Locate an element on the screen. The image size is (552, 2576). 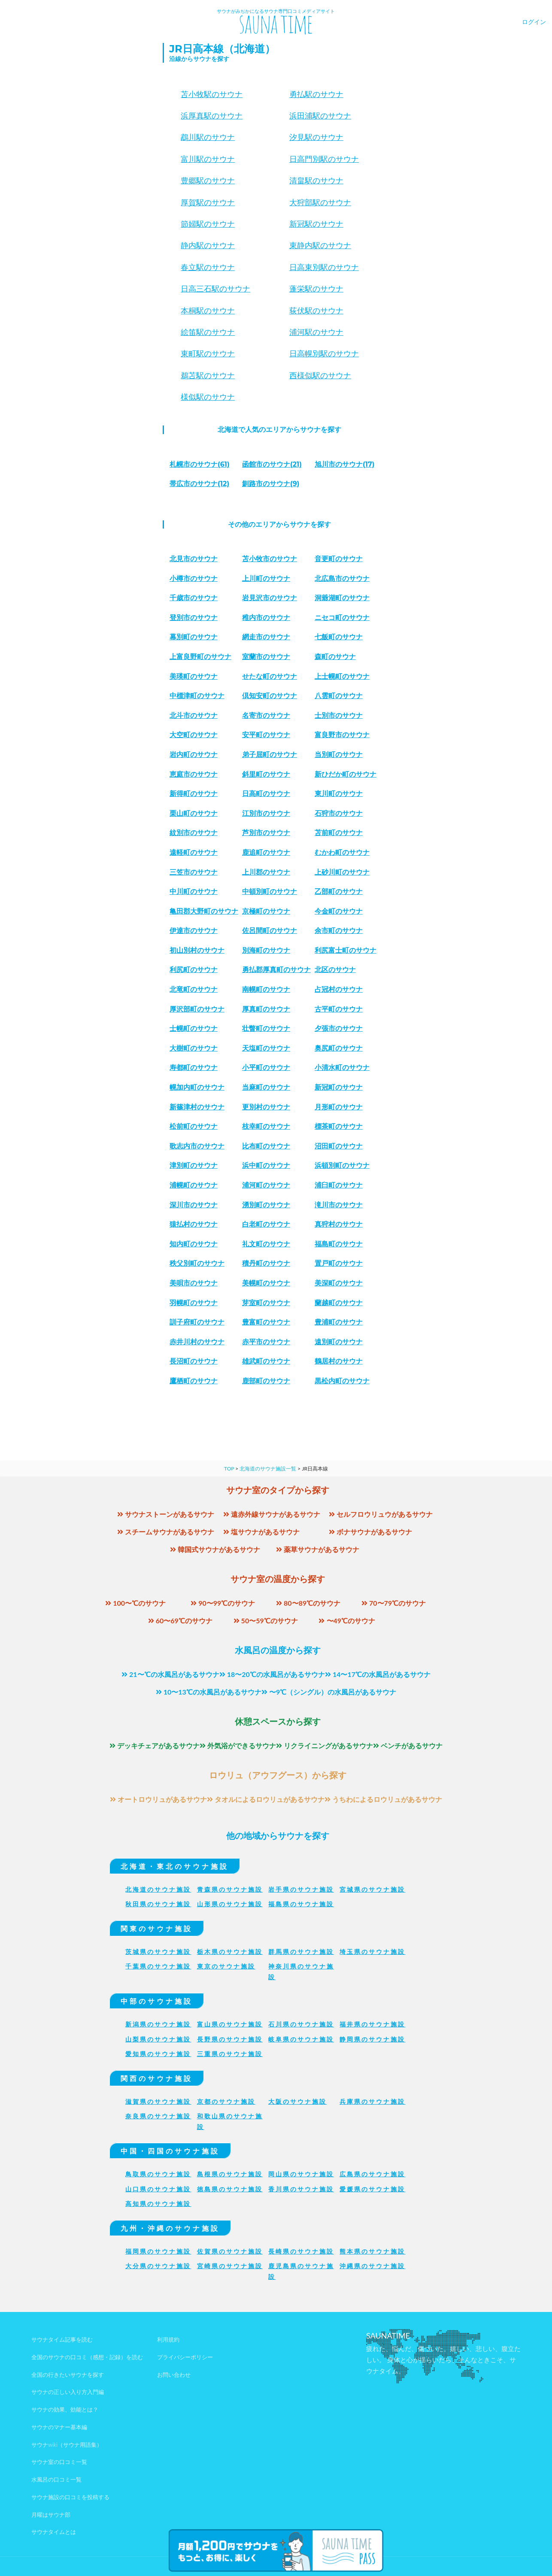
鹿追町のサウナ is located at coordinates (266, 852).